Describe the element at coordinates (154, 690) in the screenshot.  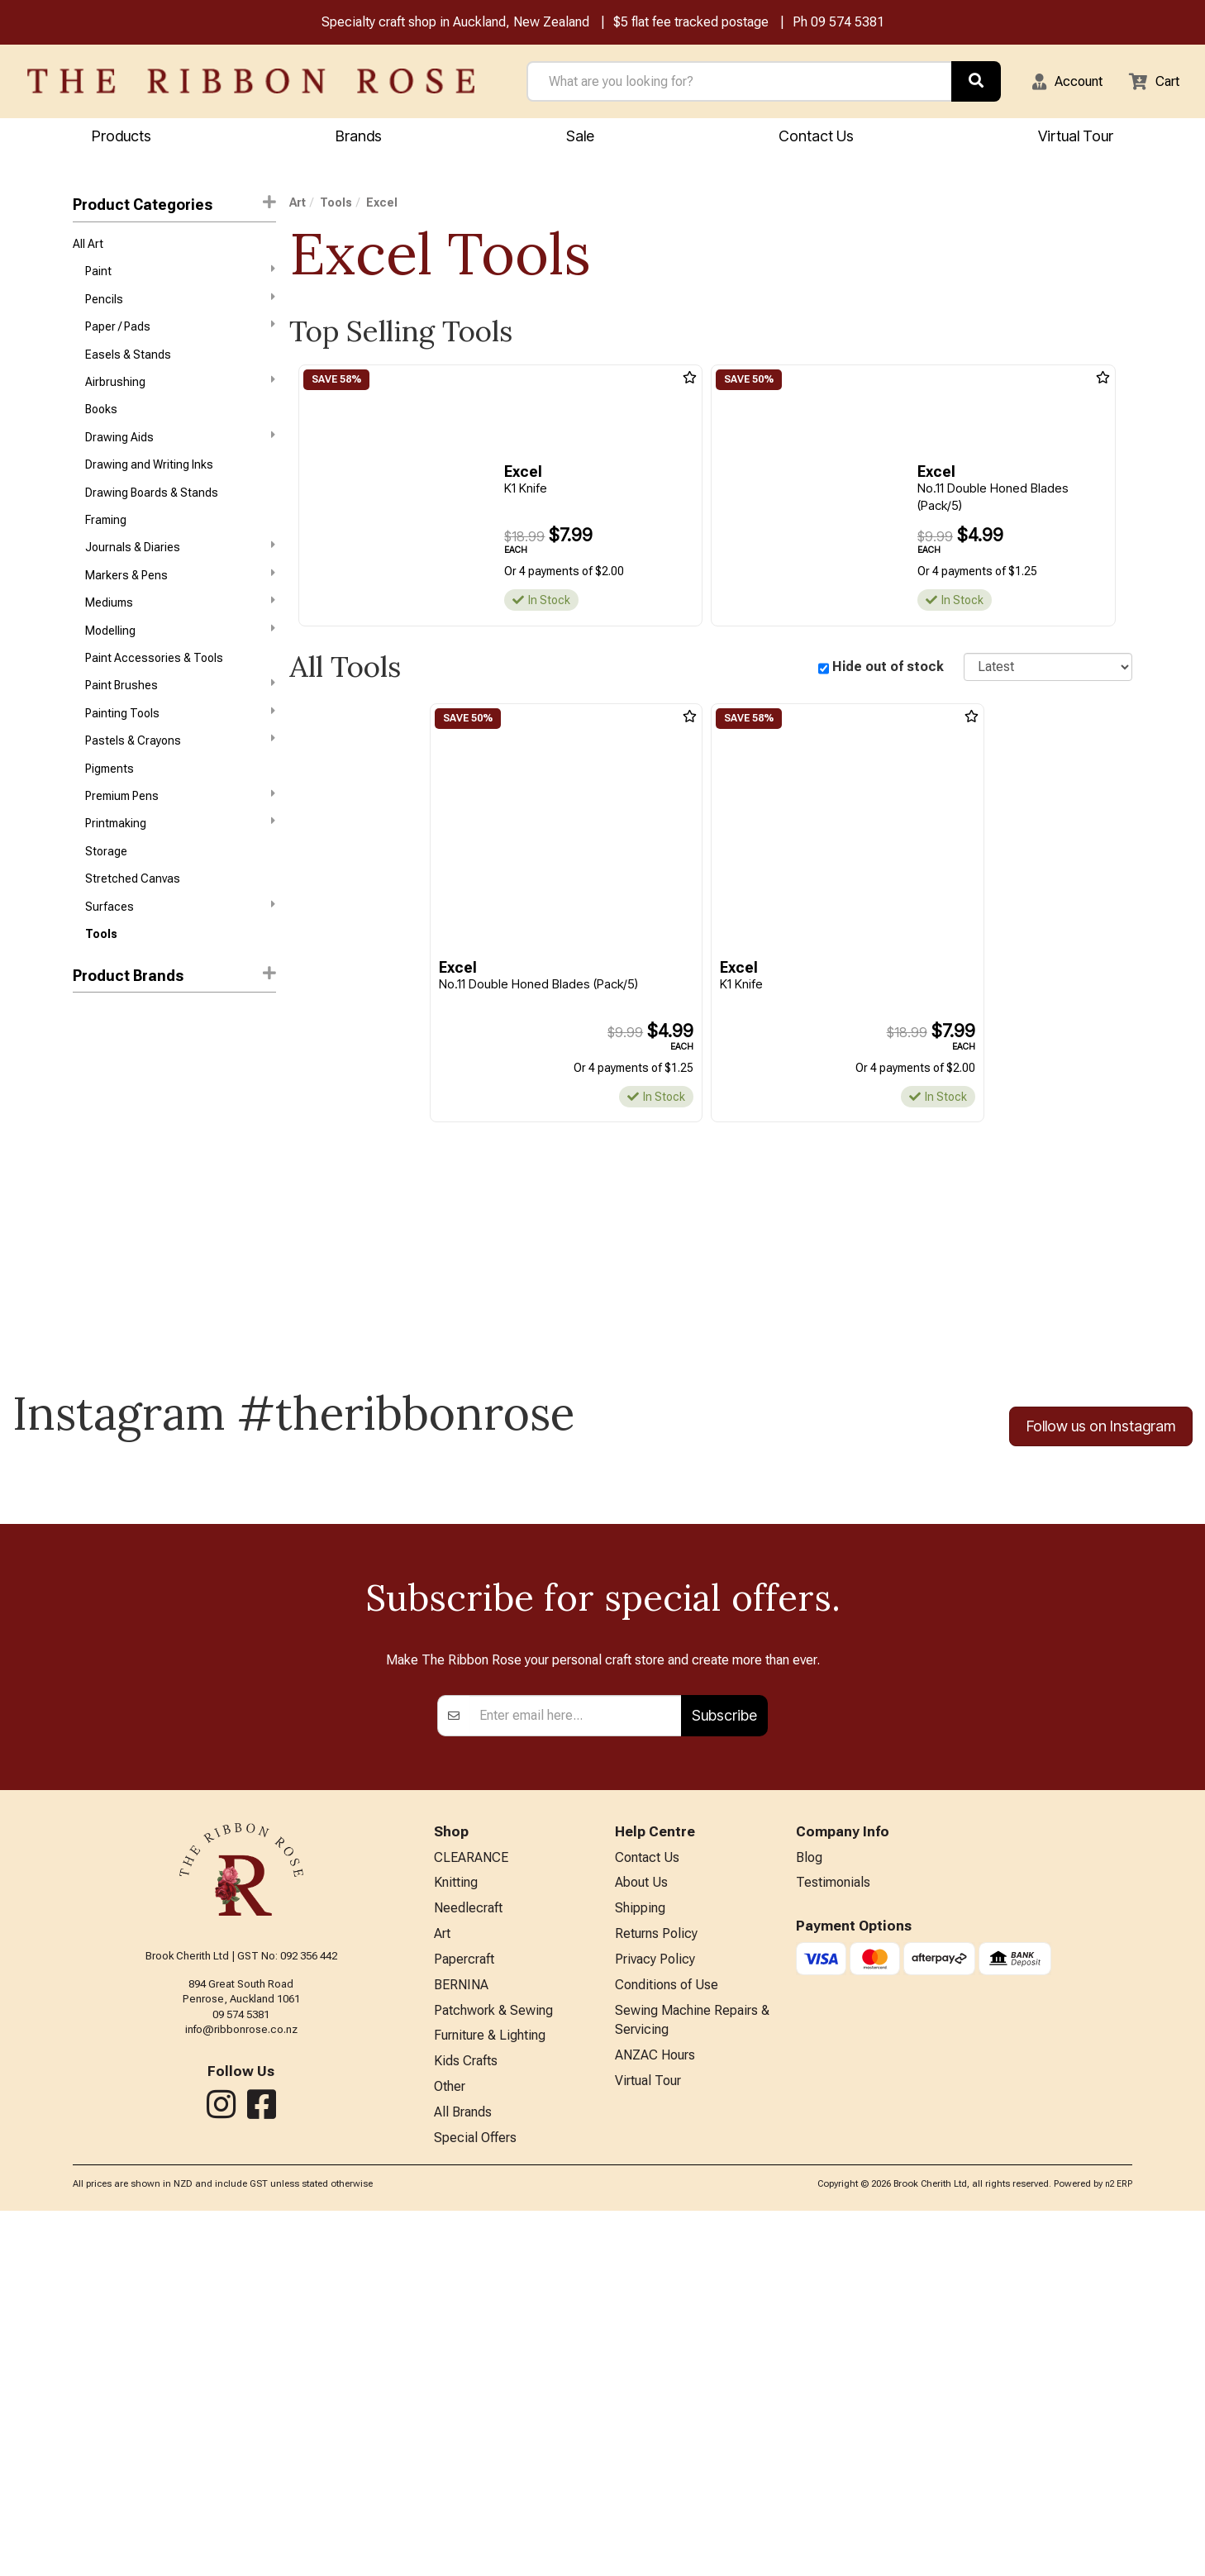
I see `Paint Accessories & Tools` at that location.